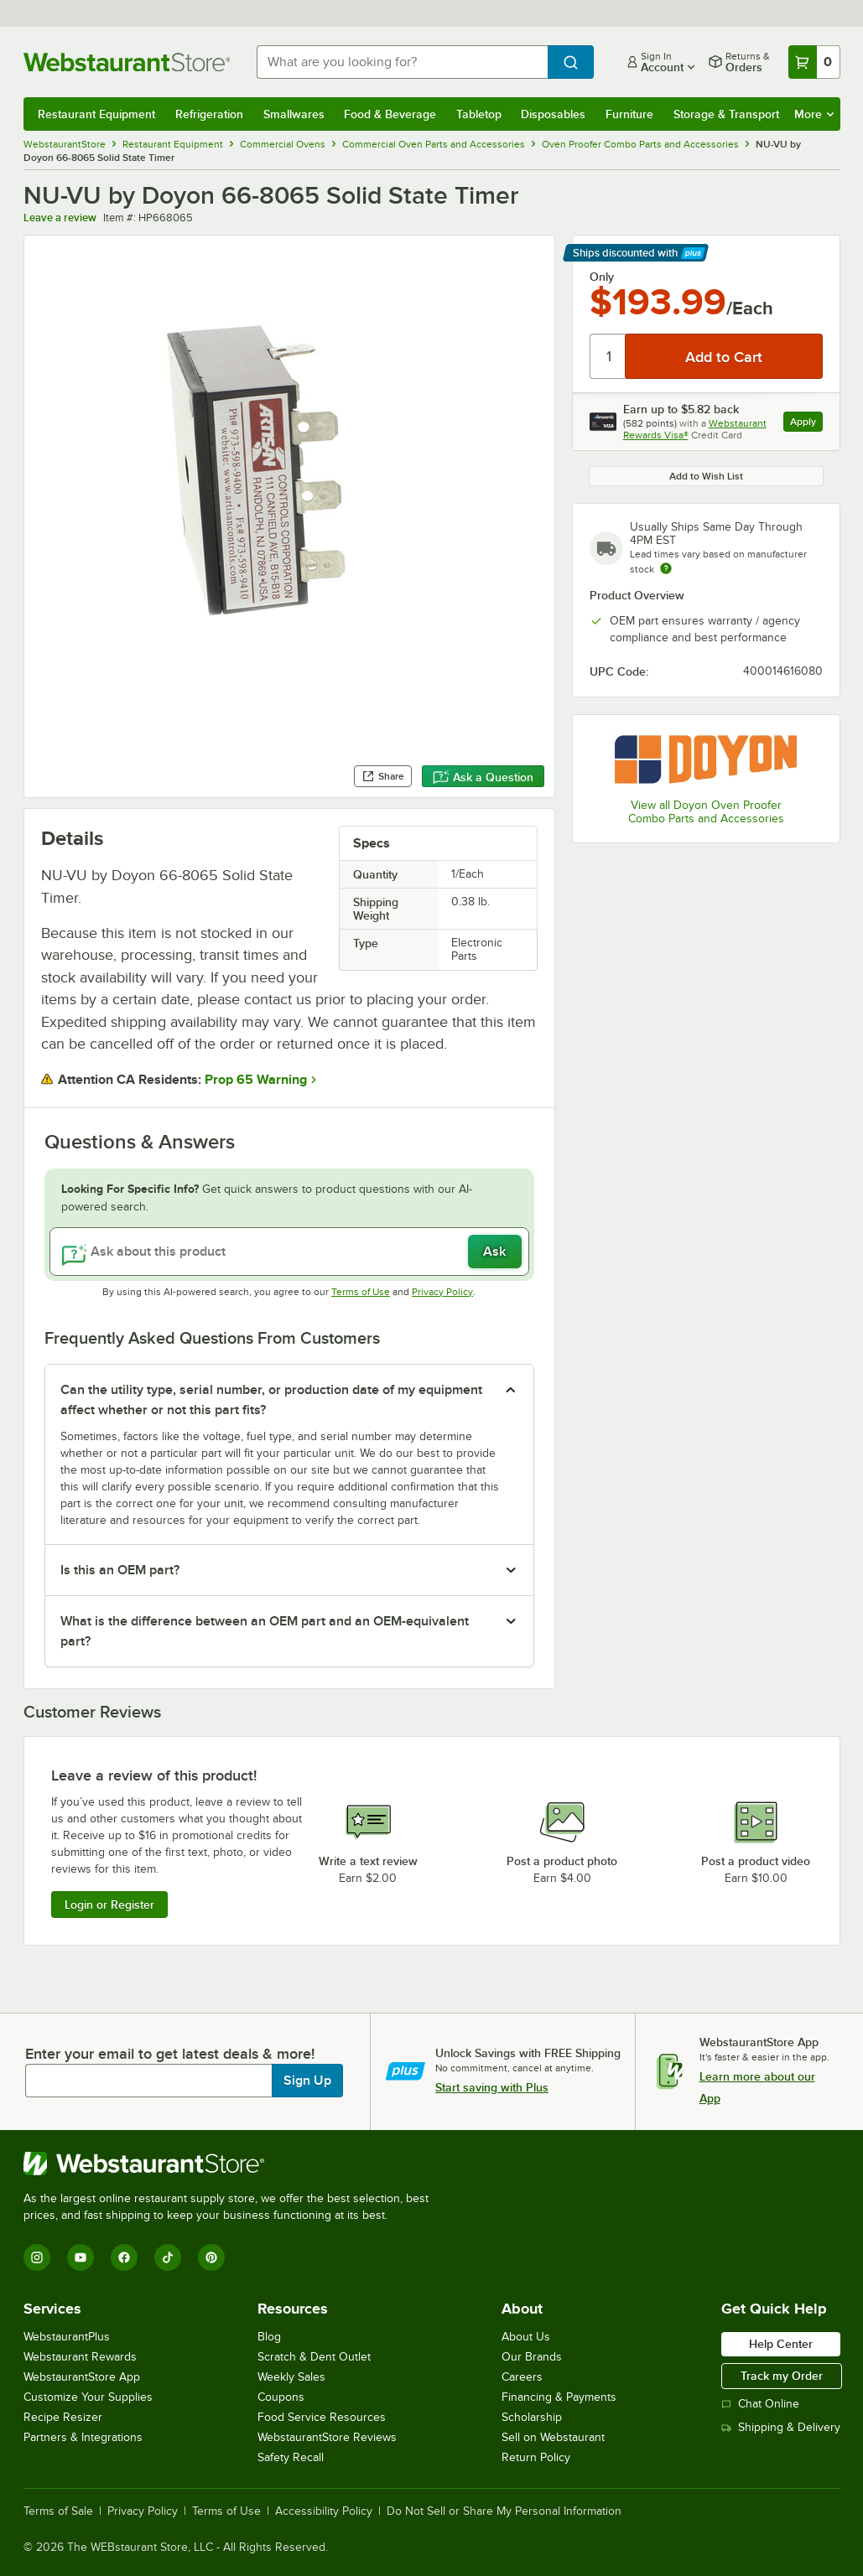 The width and height of the screenshot is (863, 2576). I want to click on WebstaurantStore Reviews, so click(327, 2437).